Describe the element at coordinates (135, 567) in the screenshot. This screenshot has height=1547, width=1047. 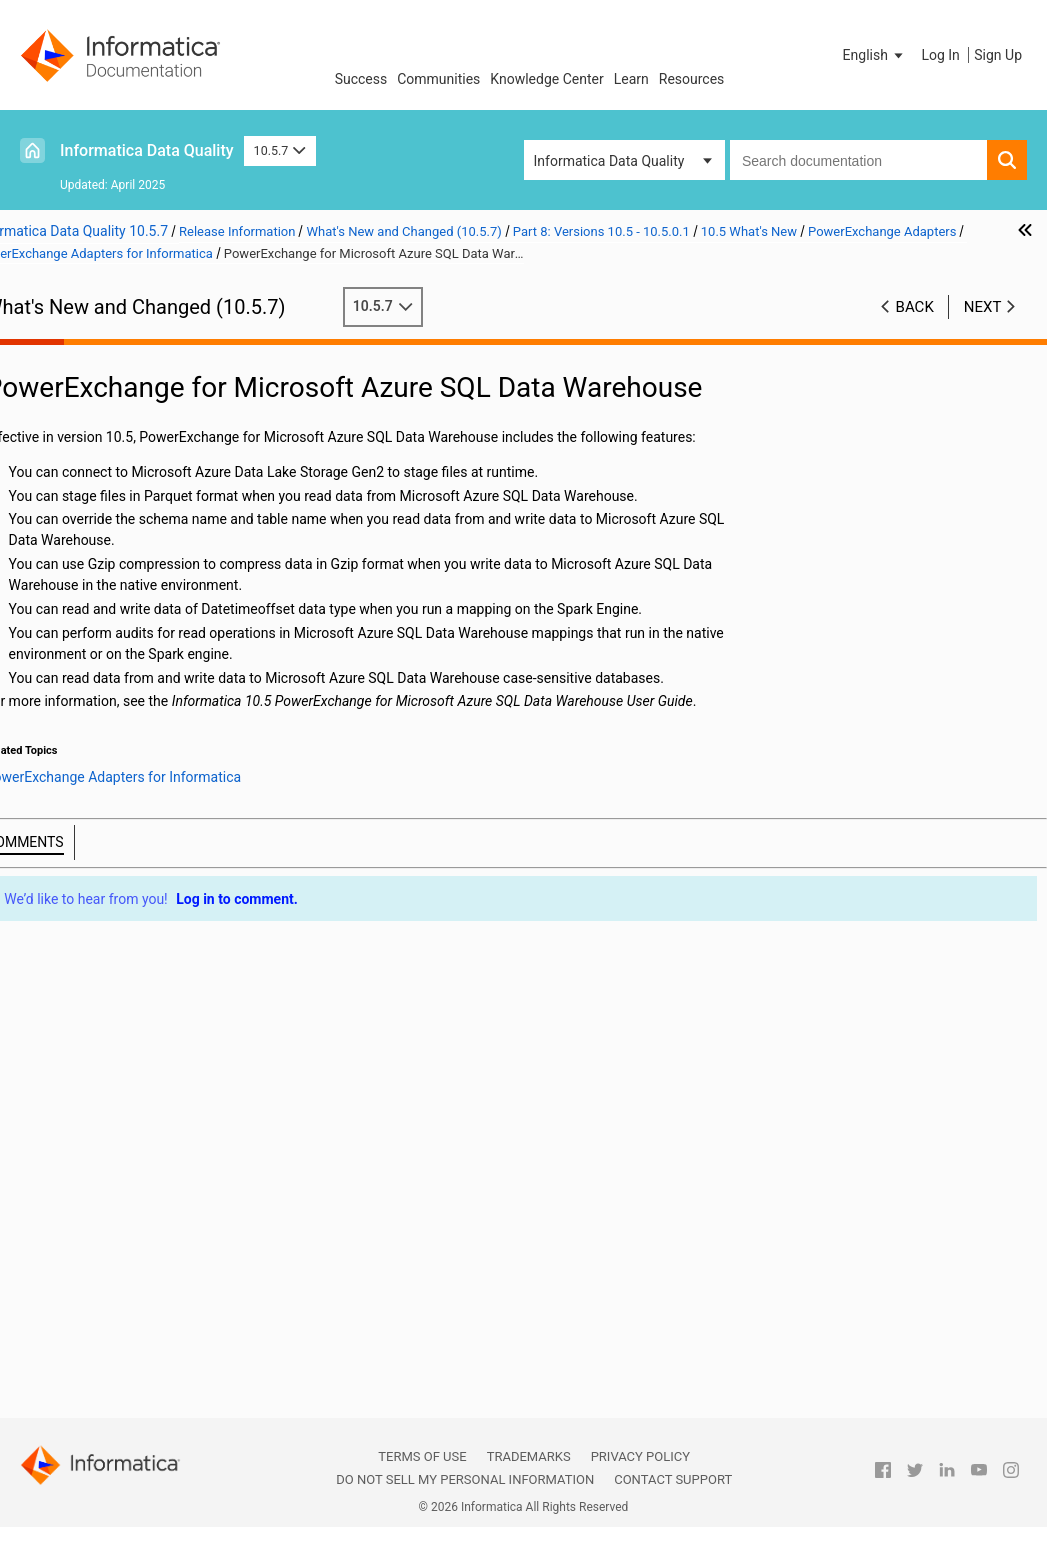
I see `10.5 Important Notices` at that location.